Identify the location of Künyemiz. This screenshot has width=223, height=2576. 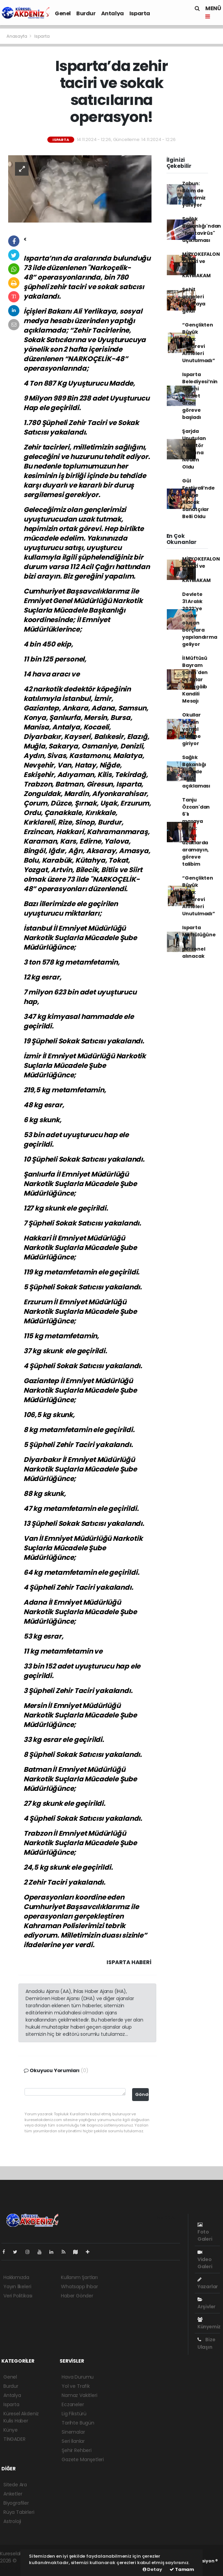
(209, 2323).